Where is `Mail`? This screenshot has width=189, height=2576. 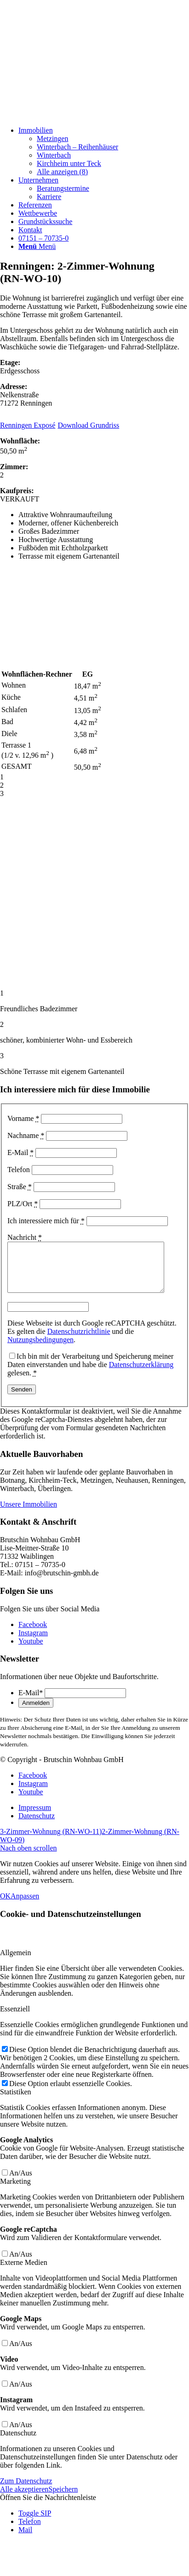 Mail is located at coordinates (25, 2539).